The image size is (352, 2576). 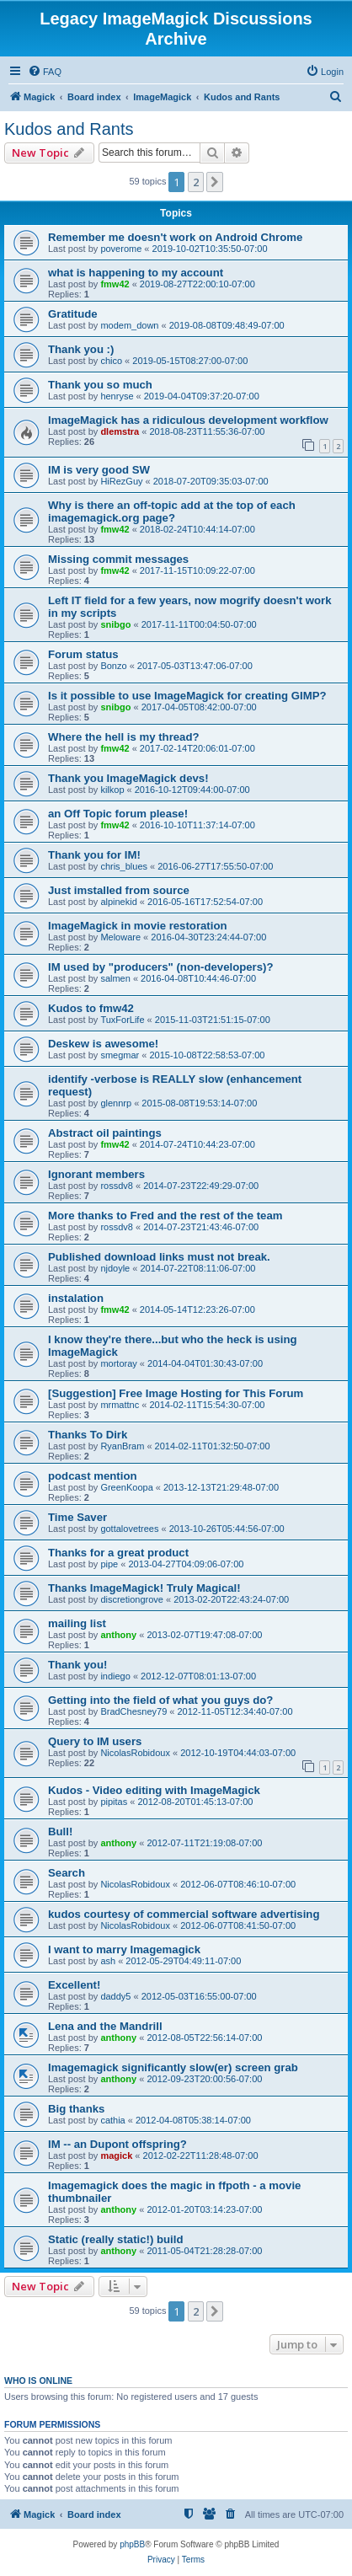 I want to click on Abstract oil paintings, so click(x=105, y=1133).